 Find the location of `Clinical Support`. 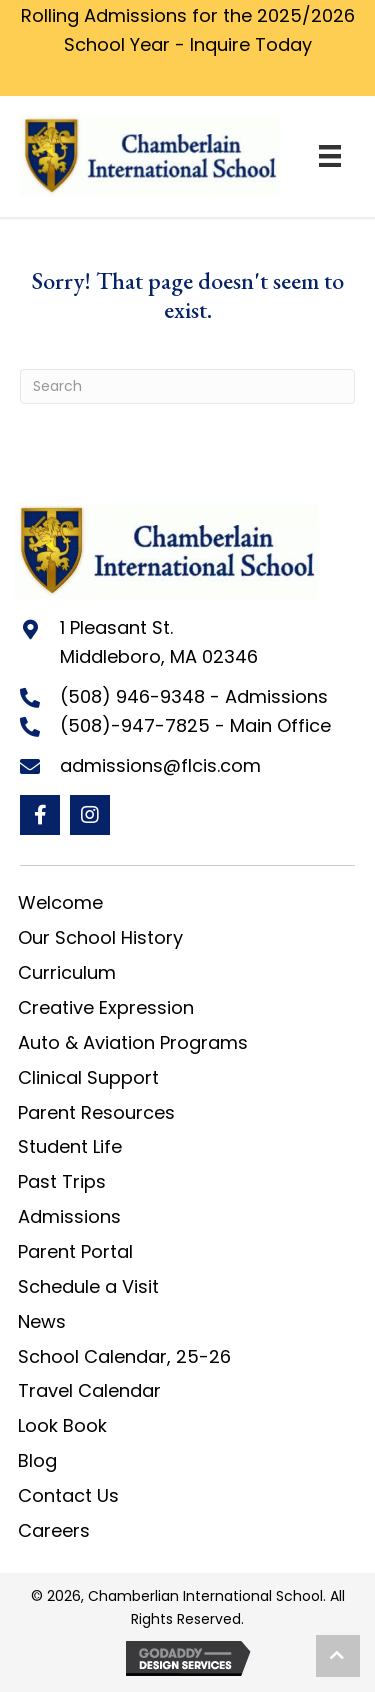

Clinical Support is located at coordinates (88, 1077).